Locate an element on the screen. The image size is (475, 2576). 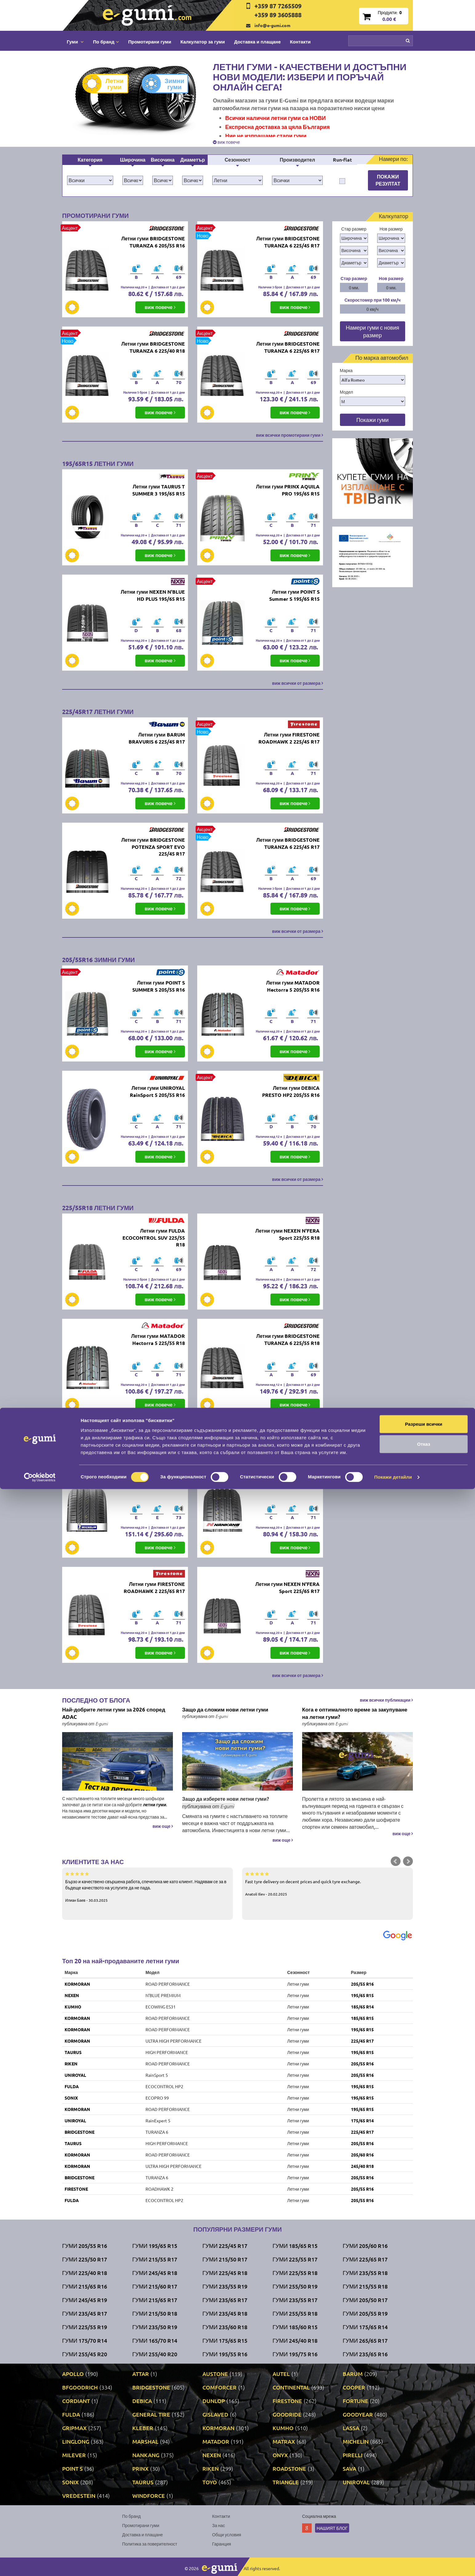
SONIX is located at coordinates (71, 2098).